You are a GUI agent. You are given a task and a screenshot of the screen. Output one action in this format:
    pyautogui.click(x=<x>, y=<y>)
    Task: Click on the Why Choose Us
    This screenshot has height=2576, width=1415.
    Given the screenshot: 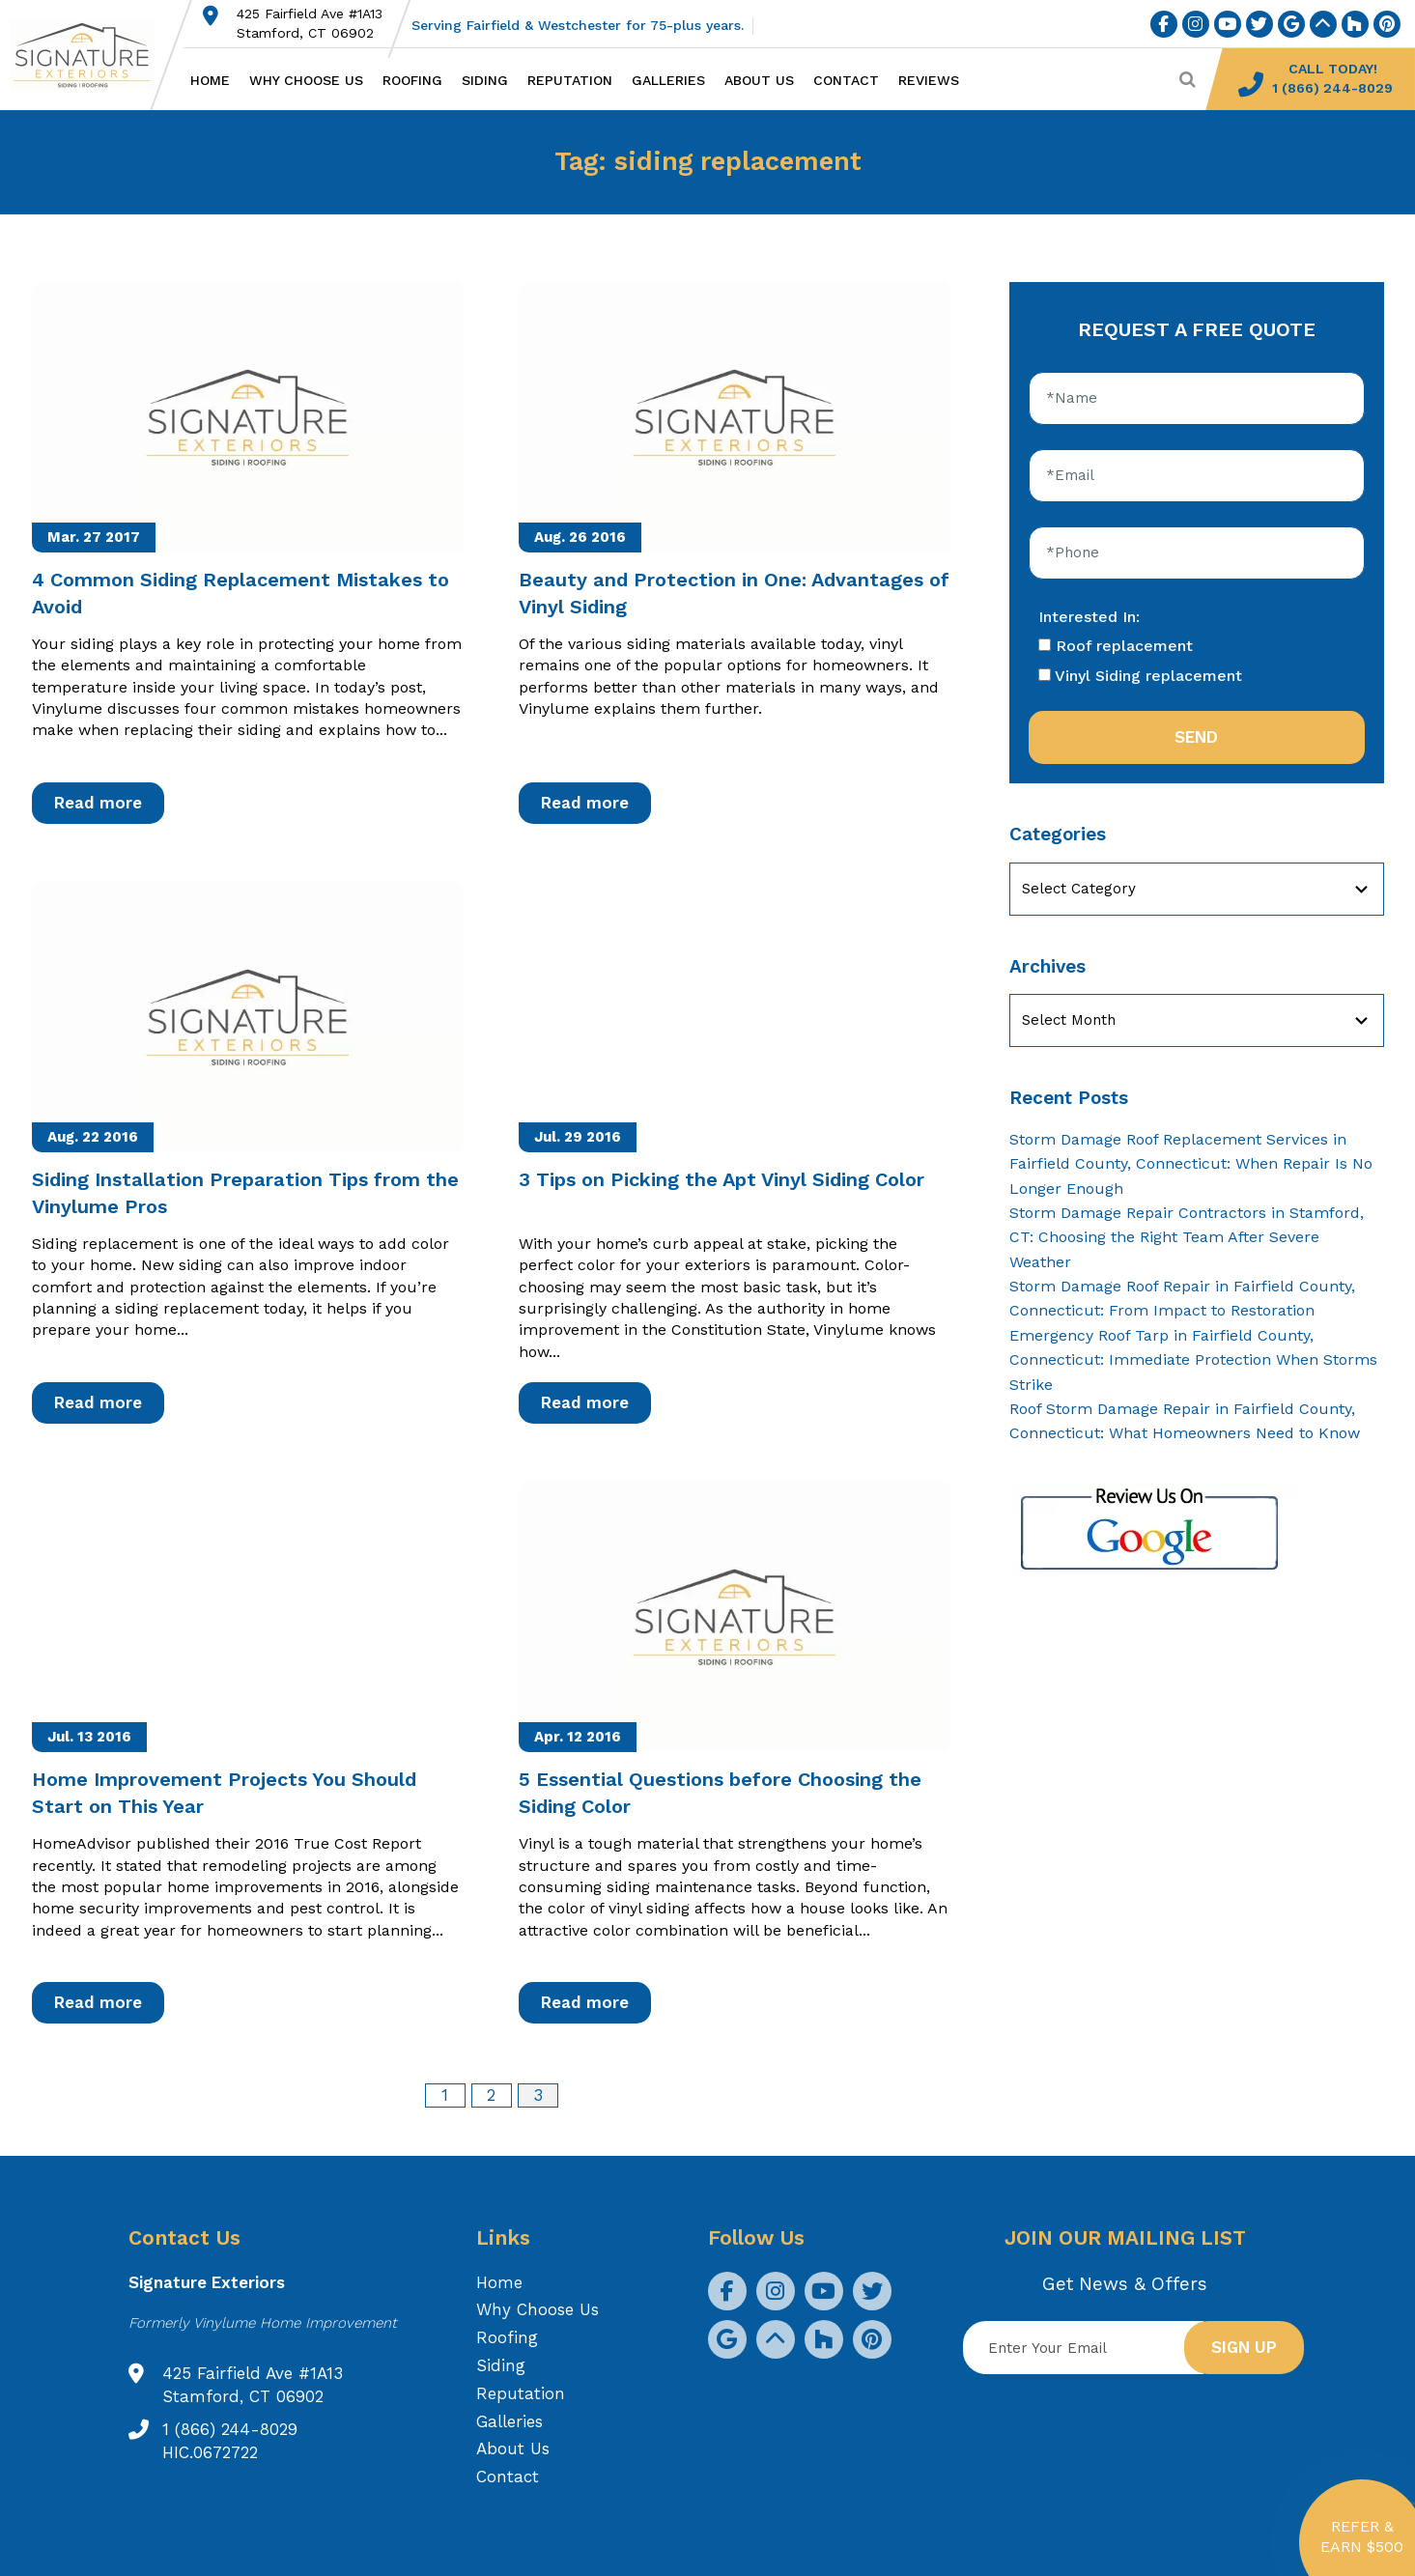 What is the action you would take?
    pyautogui.click(x=306, y=80)
    